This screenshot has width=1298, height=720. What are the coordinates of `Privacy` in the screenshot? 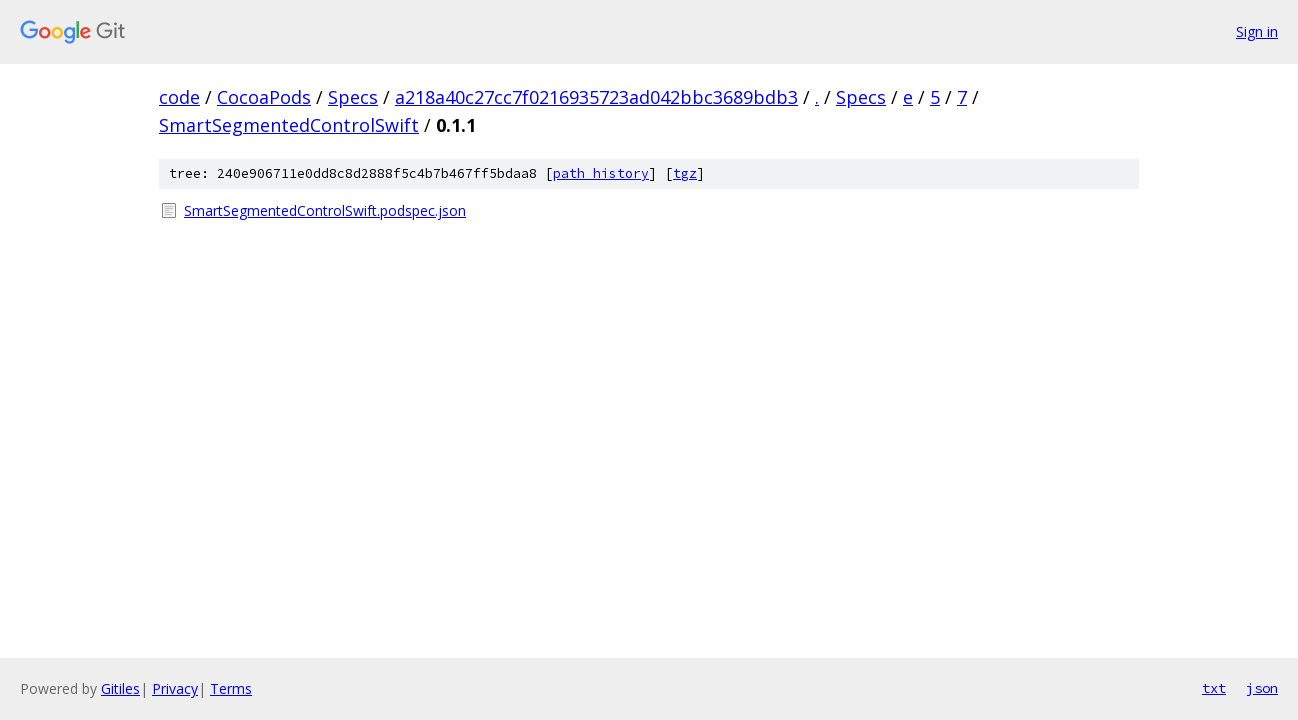 It's located at (175, 688).